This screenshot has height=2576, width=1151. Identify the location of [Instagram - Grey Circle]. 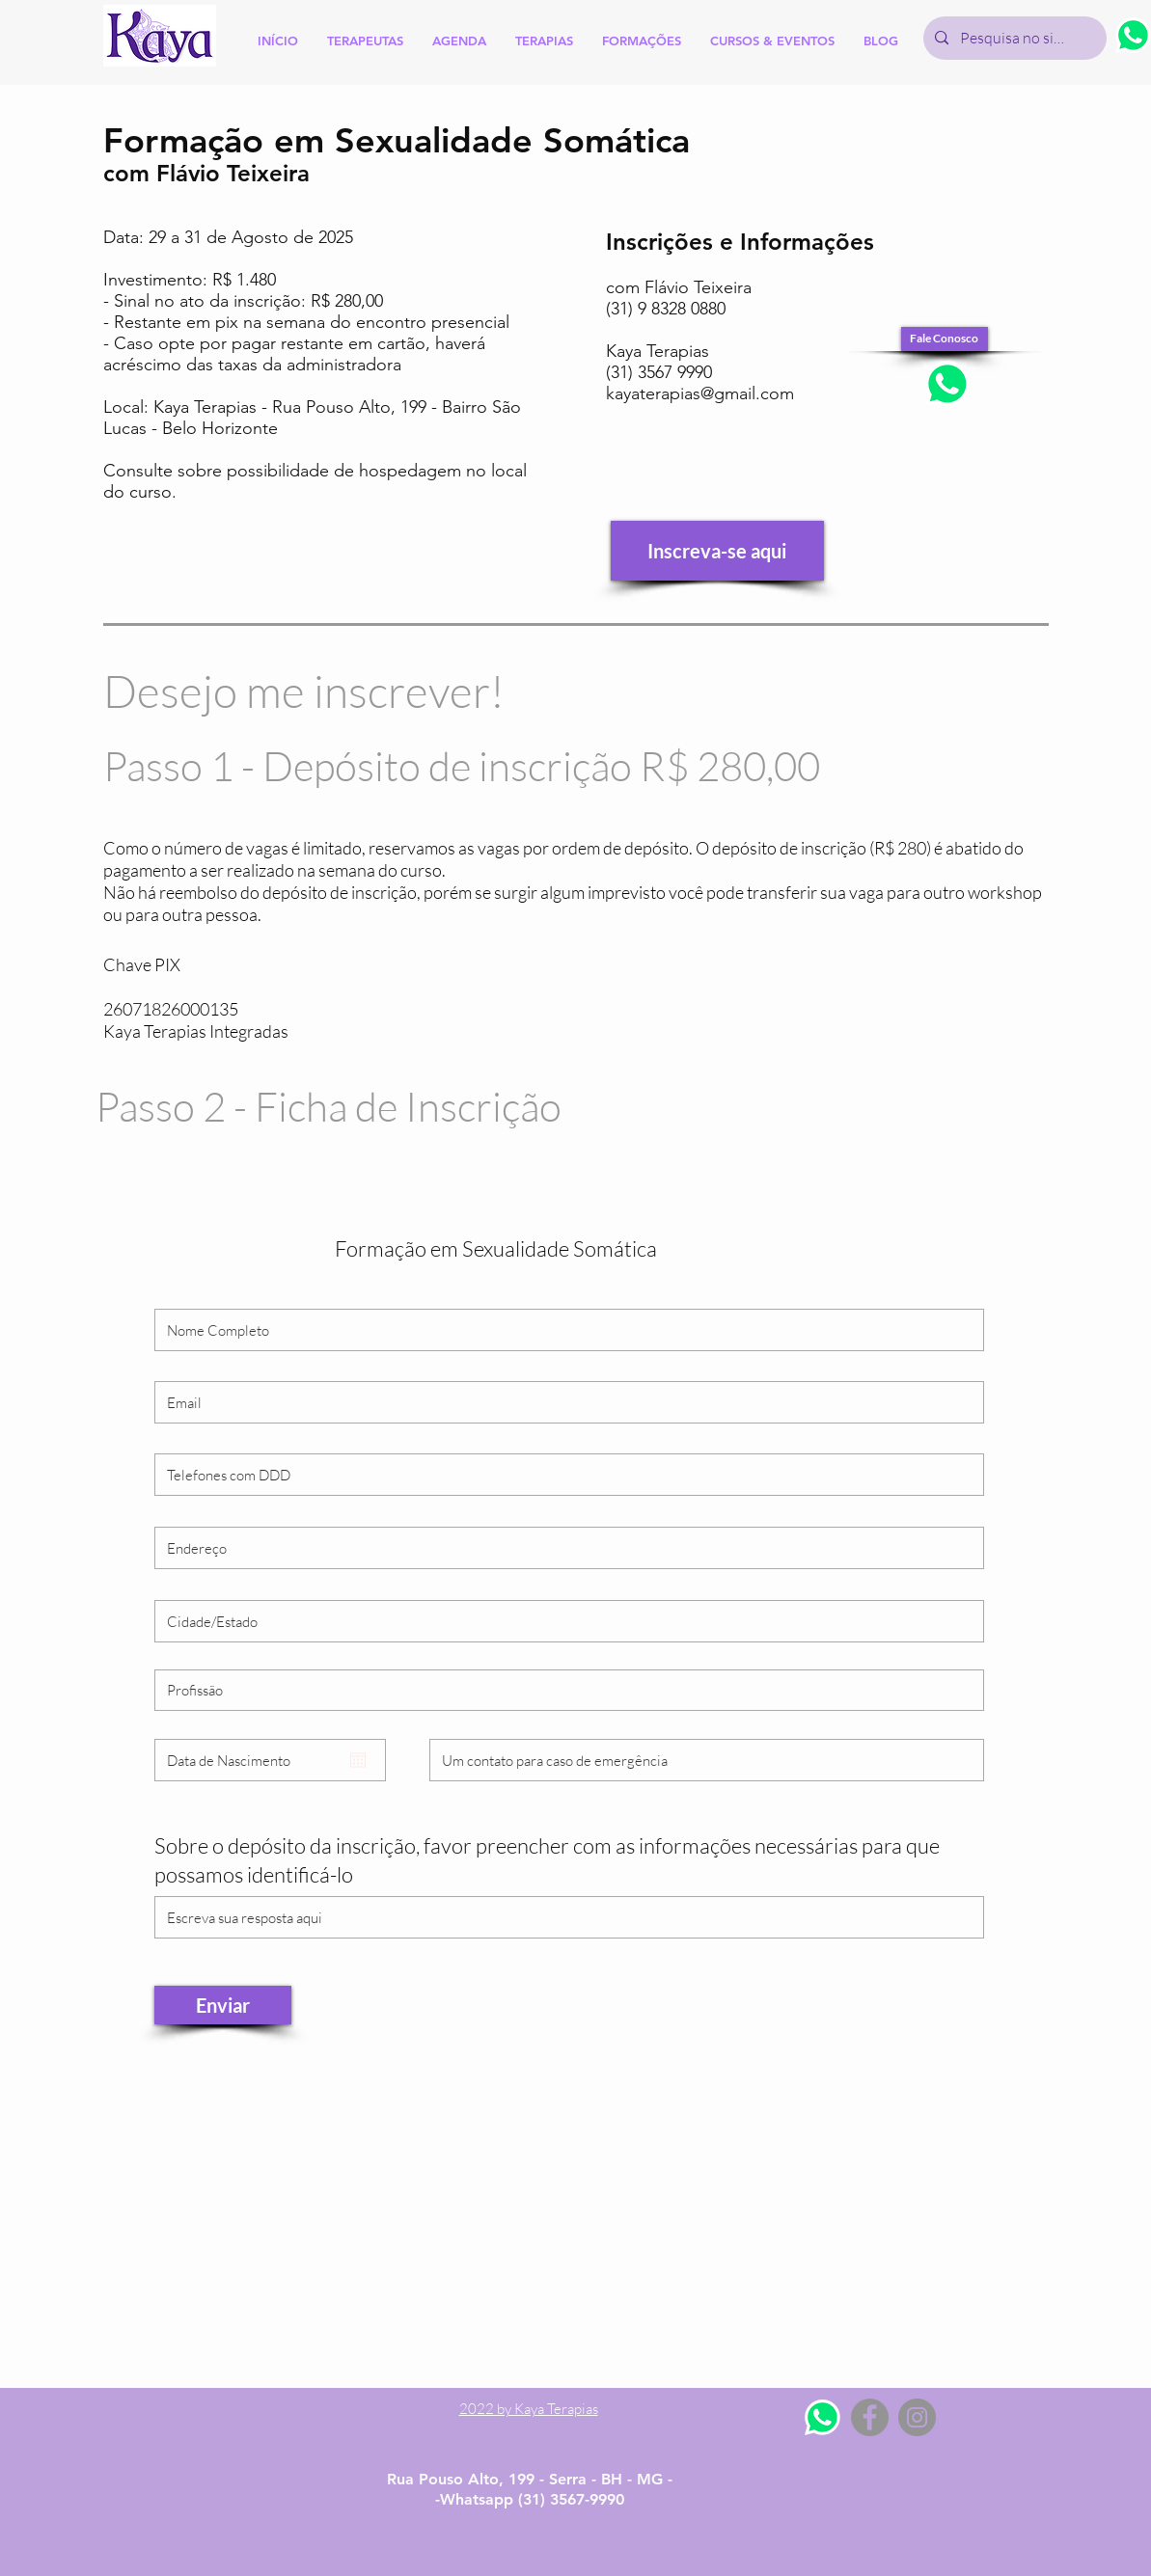
(917, 2417).